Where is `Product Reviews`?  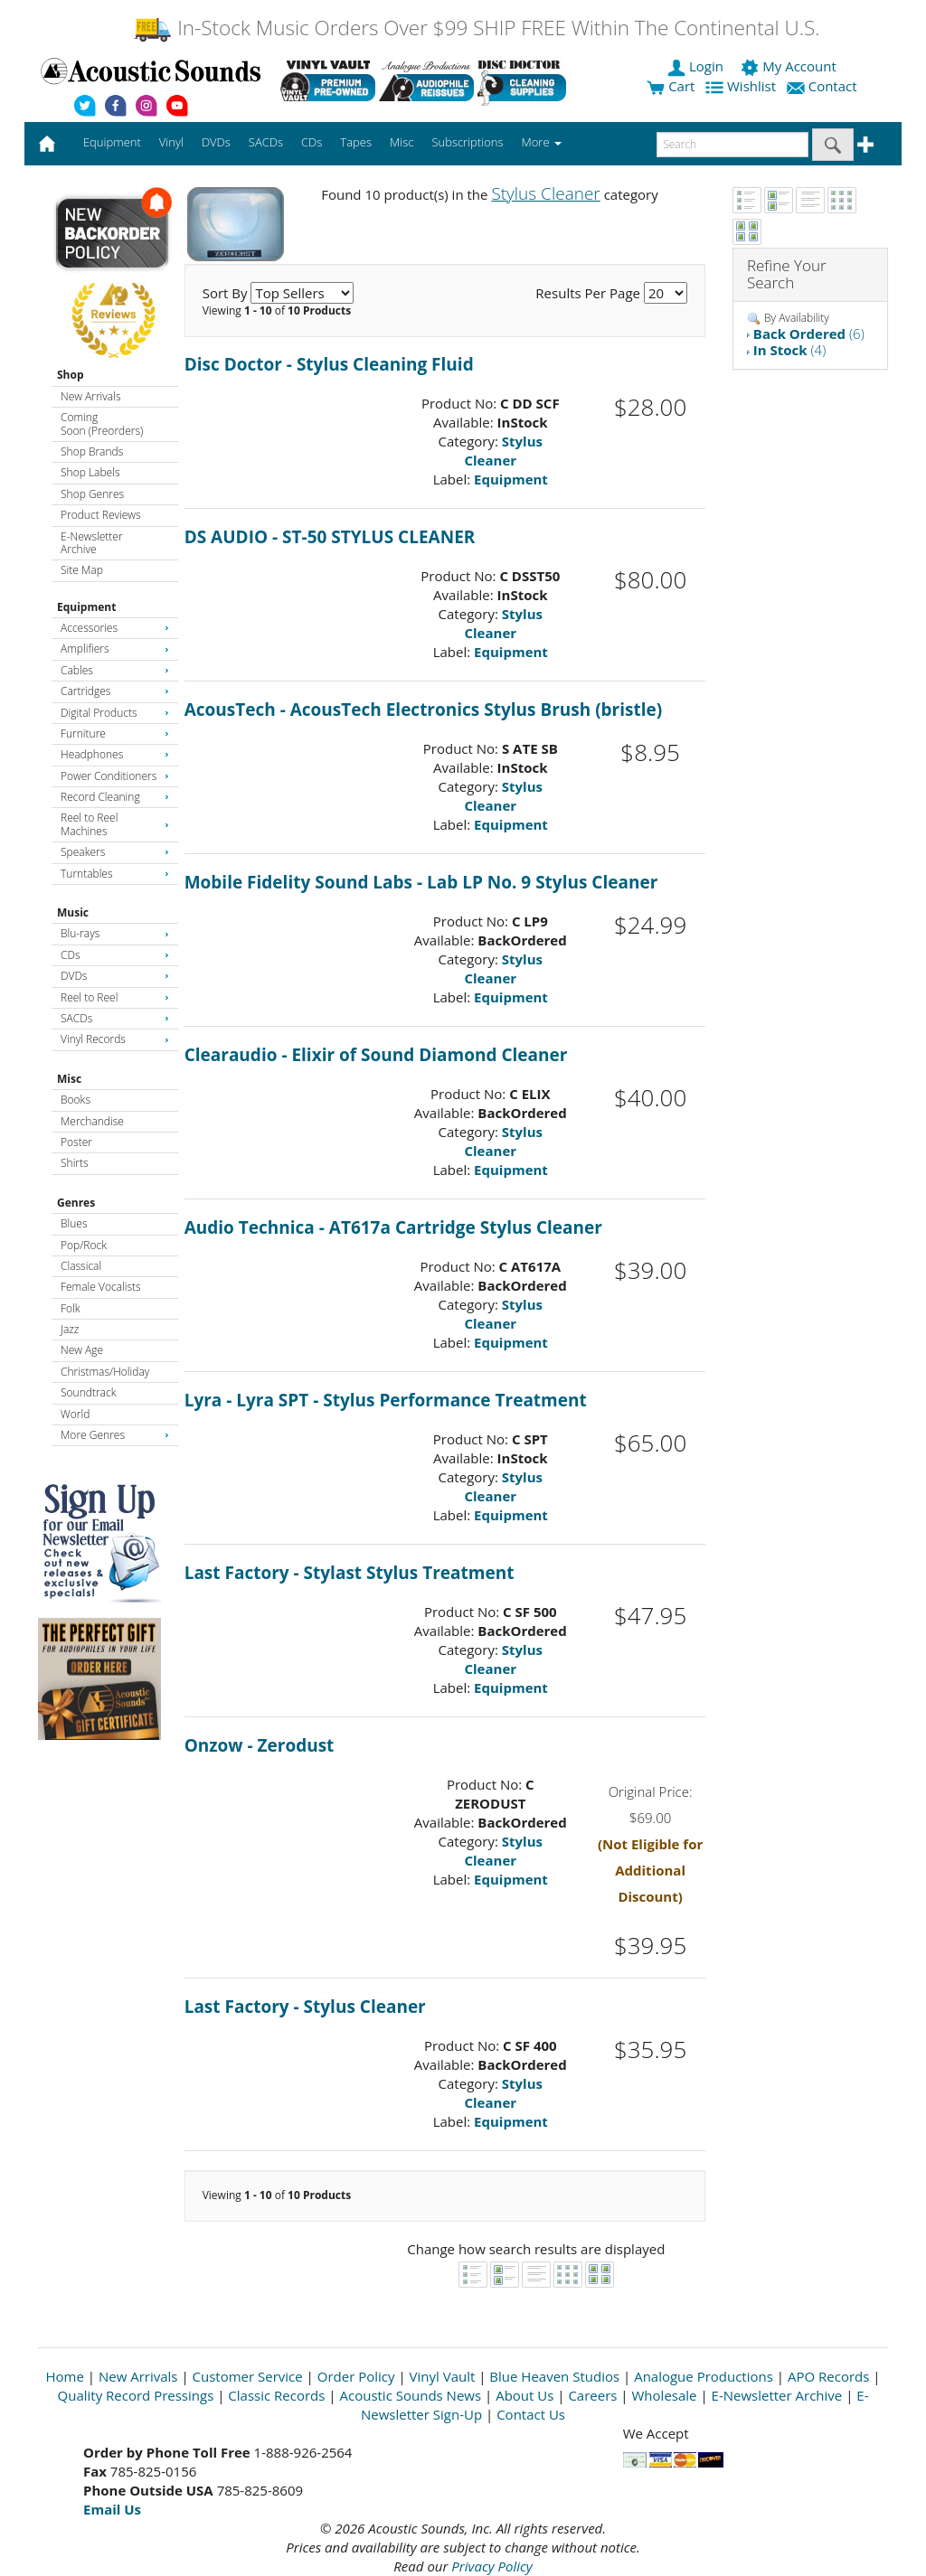 Product Reviews is located at coordinates (101, 514).